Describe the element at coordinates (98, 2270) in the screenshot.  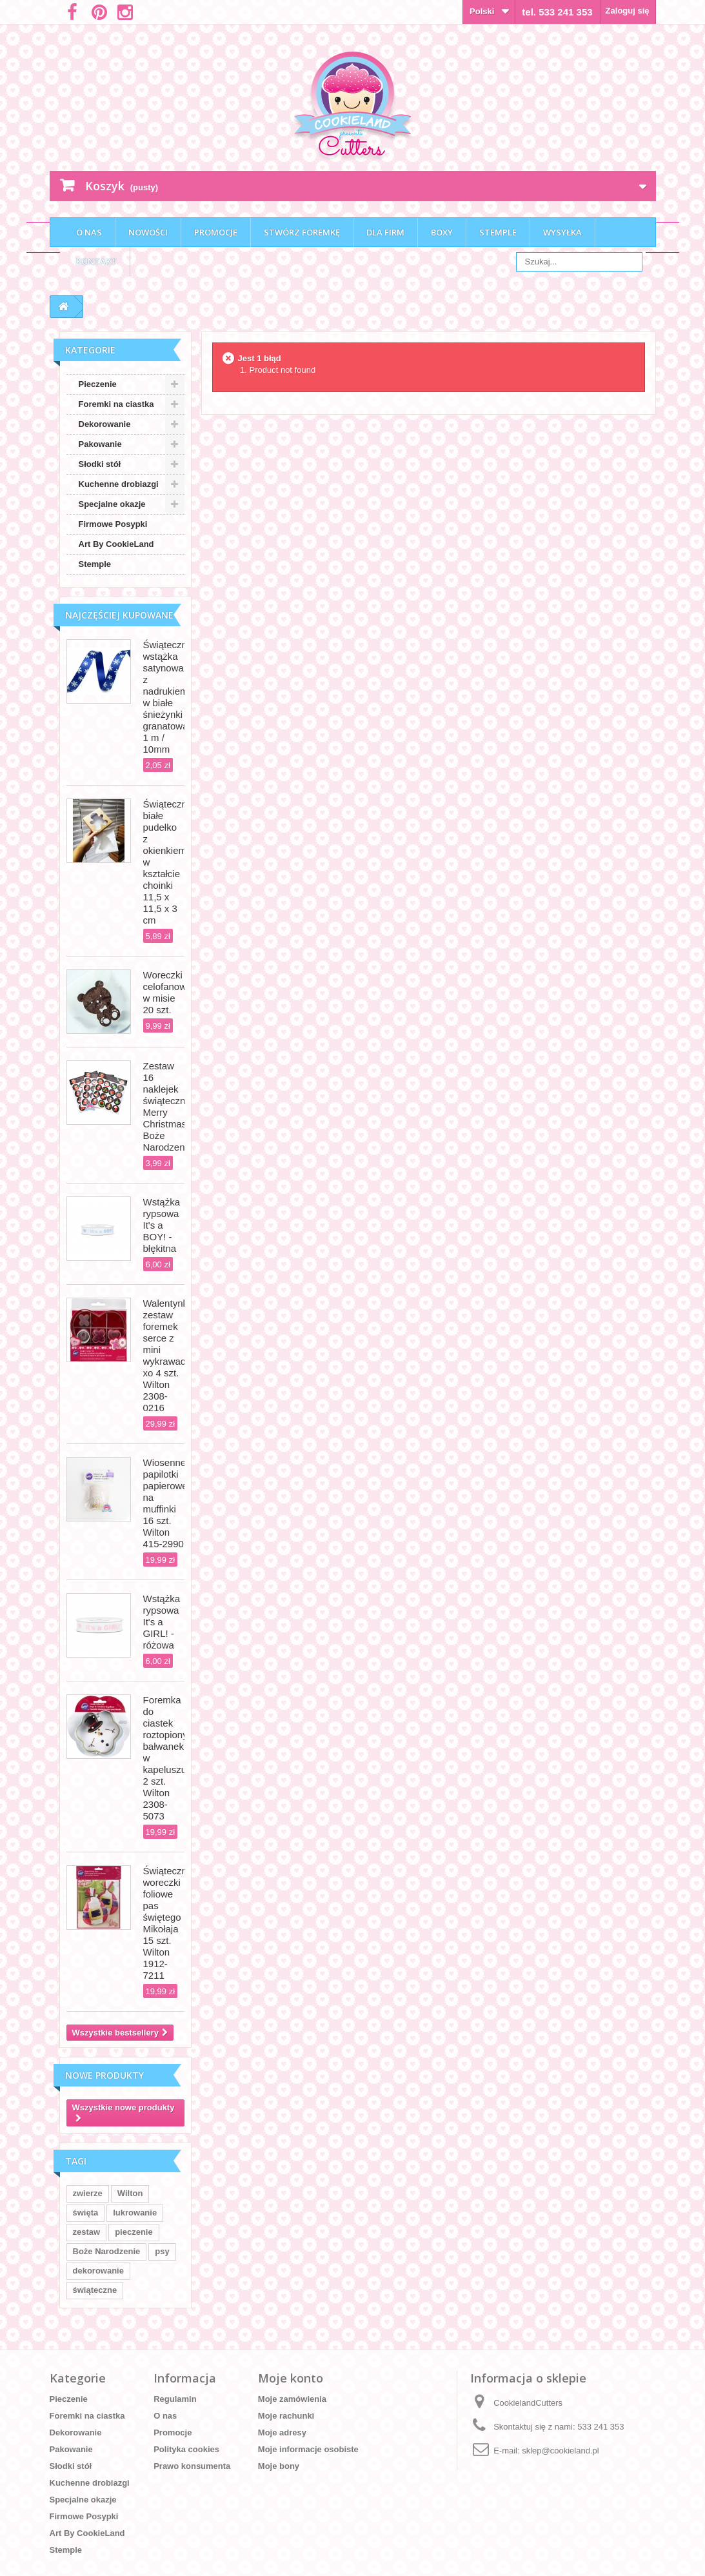
I see `dekorowanie` at that location.